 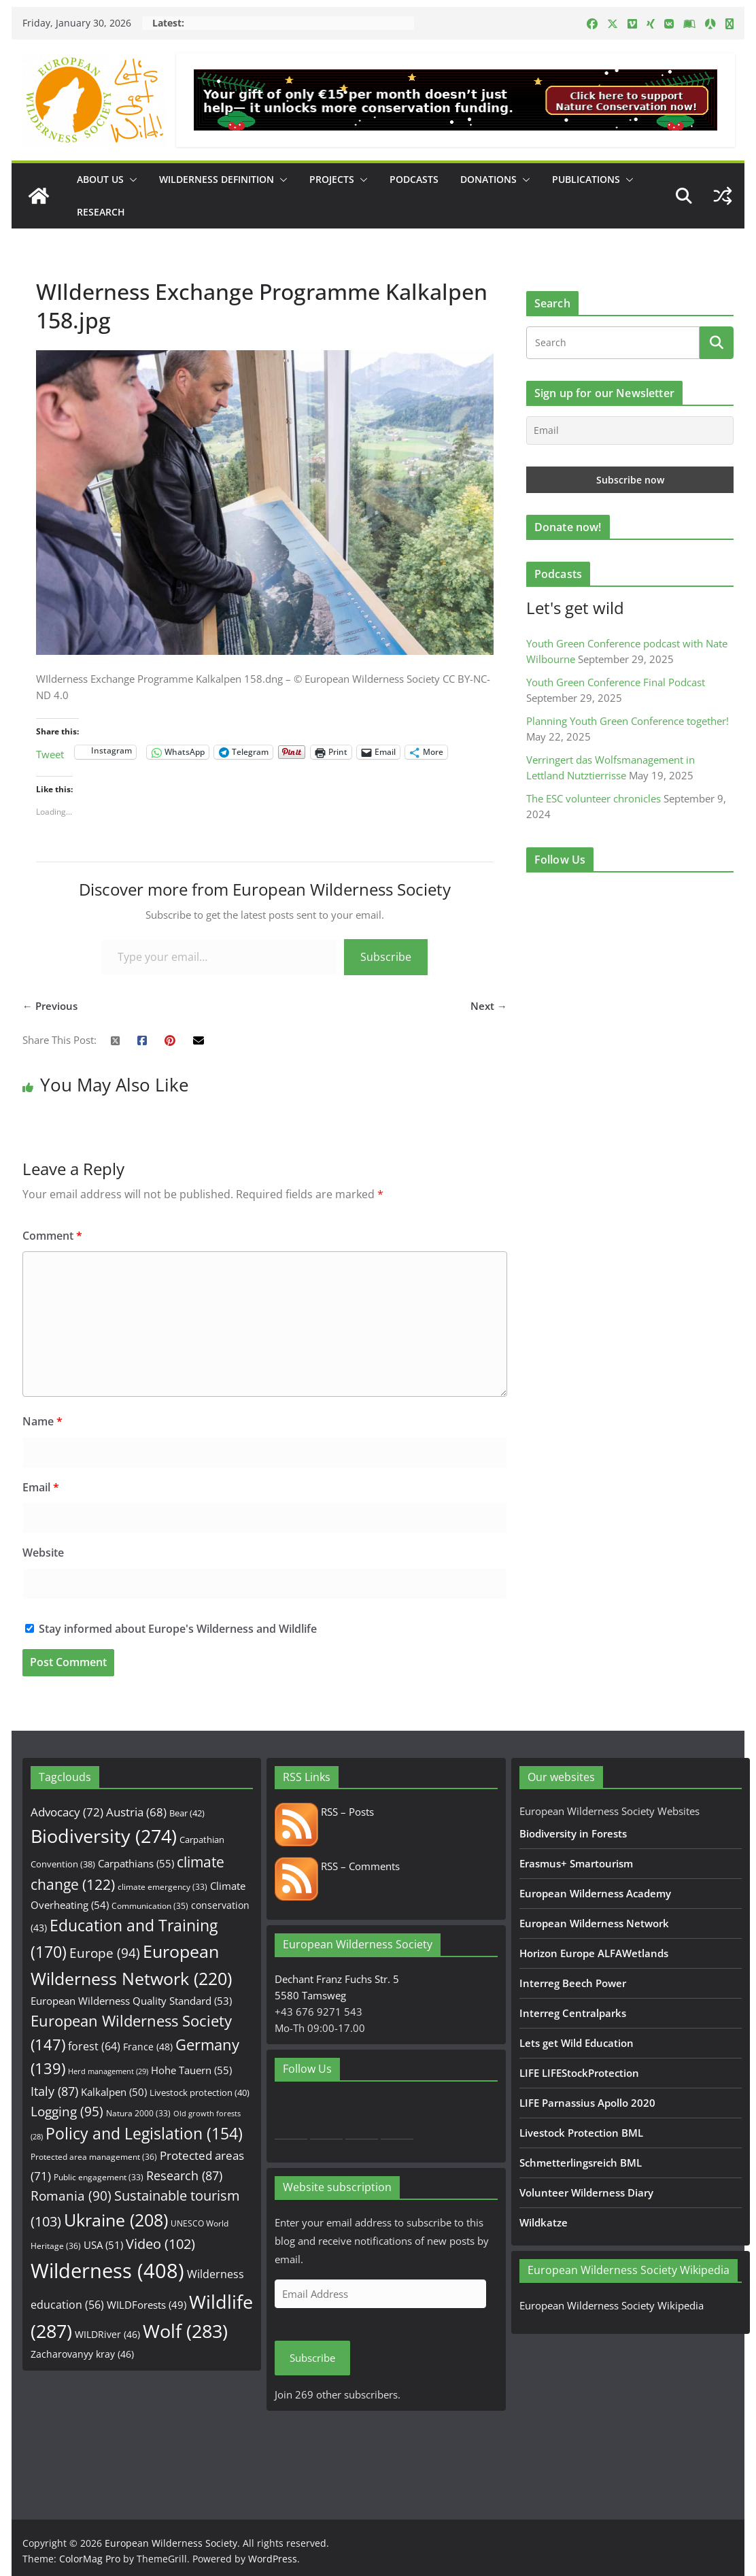 I want to click on Podcasts, so click(x=414, y=179).